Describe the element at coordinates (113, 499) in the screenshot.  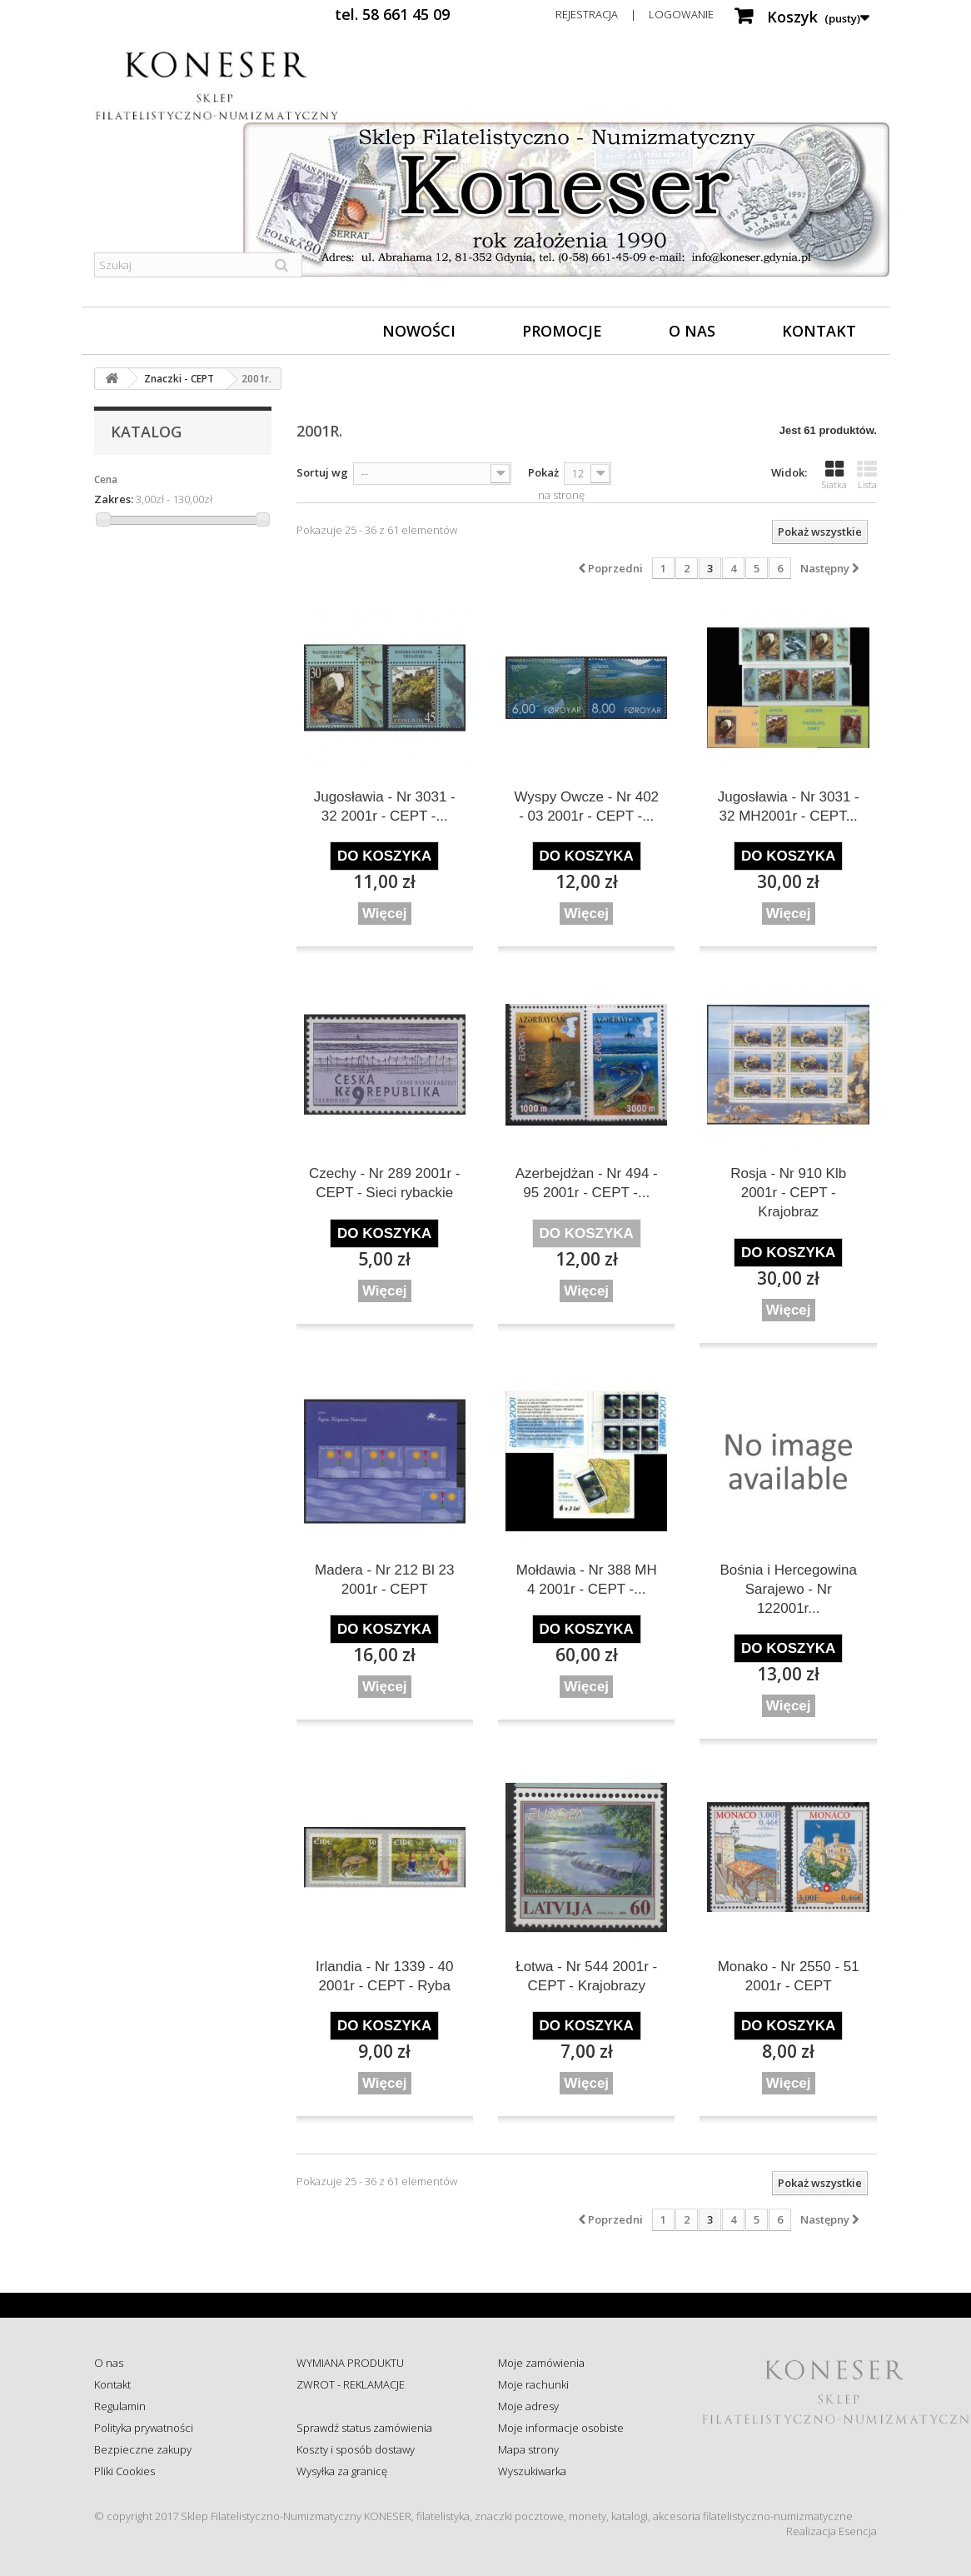
I see `Zakres:` at that location.